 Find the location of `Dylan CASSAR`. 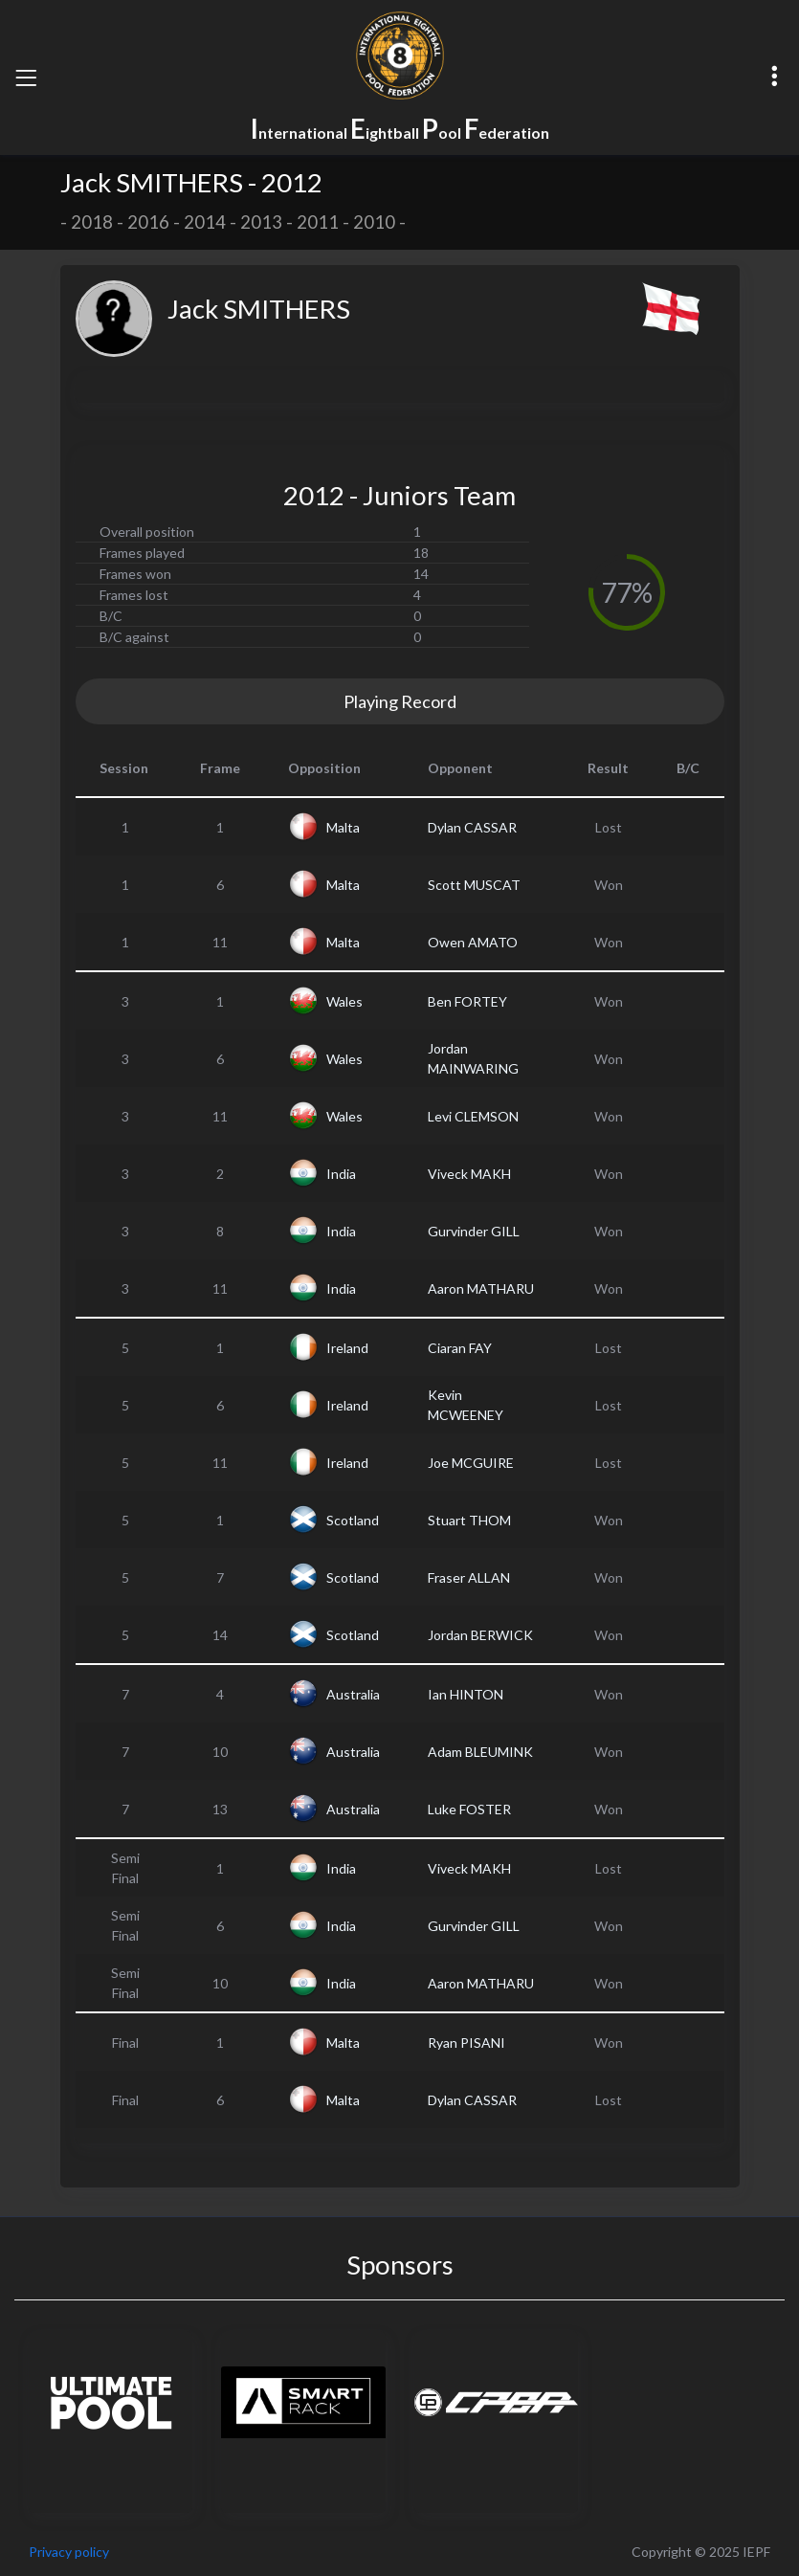

Dylan CASSAR is located at coordinates (472, 827).